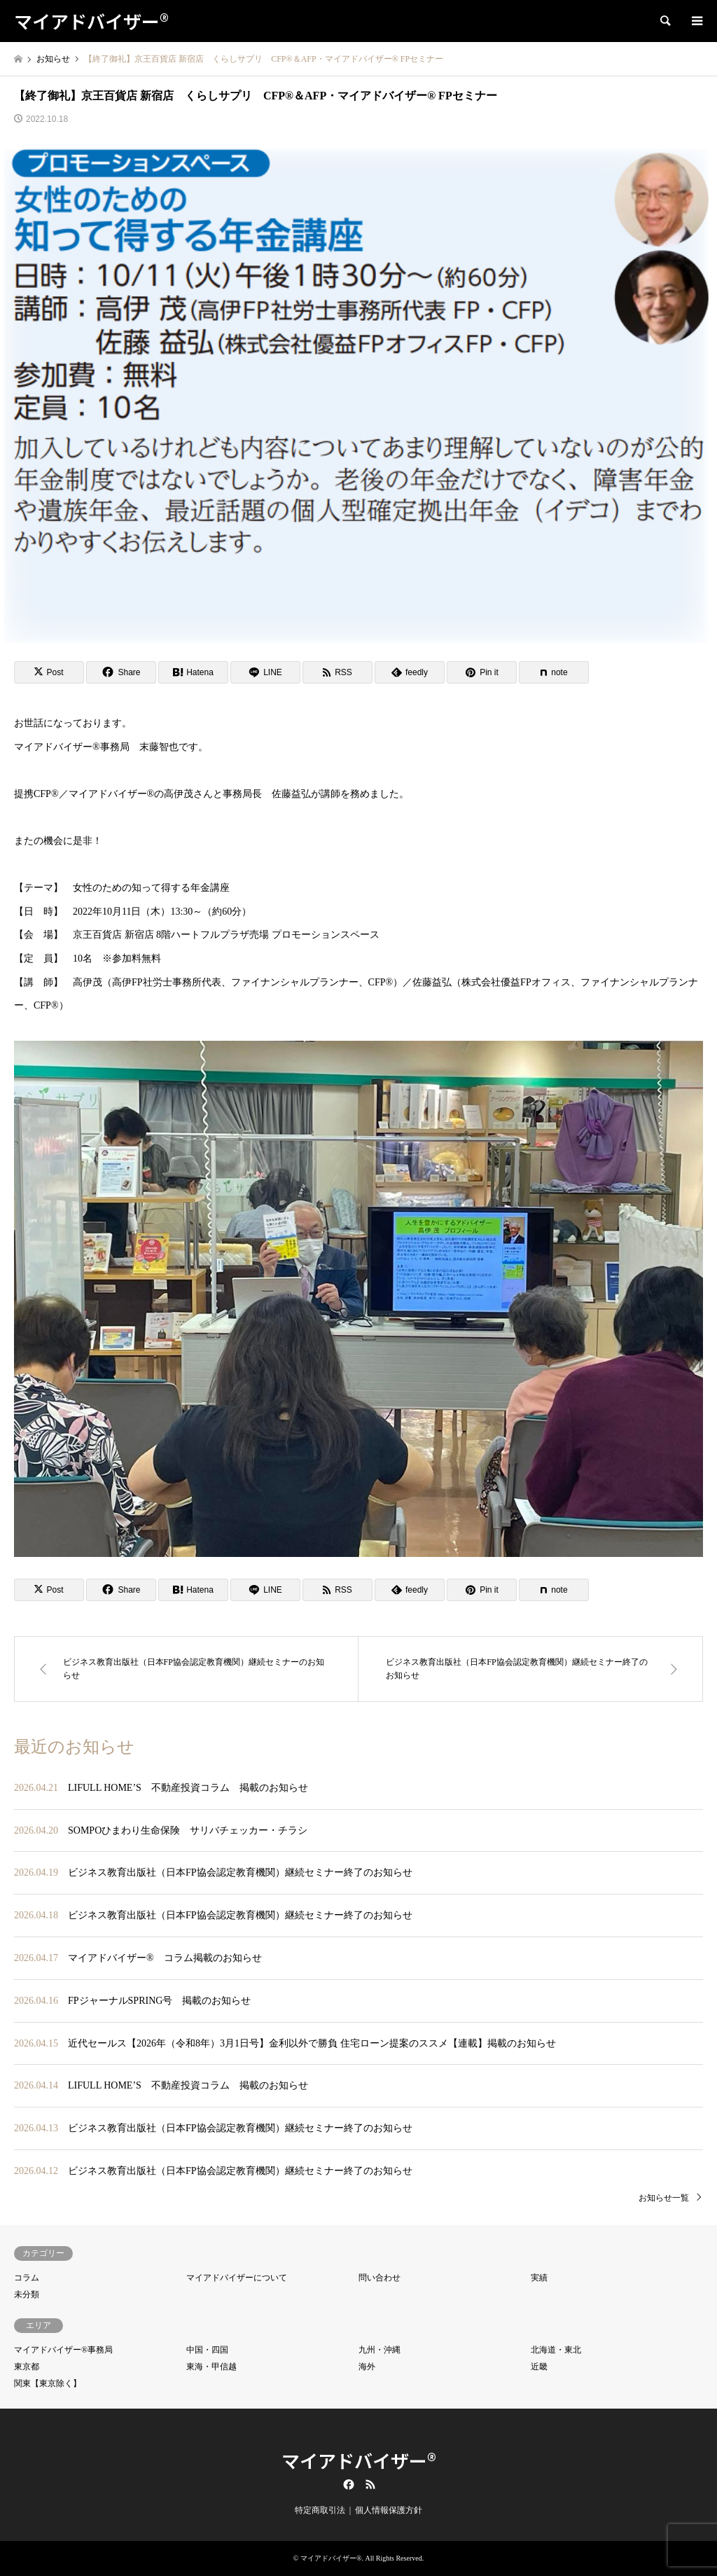  What do you see at coordinates (47, 2383) in the screenshot?
I see `関東【東京除く】` at bounding box center [47, 2383].